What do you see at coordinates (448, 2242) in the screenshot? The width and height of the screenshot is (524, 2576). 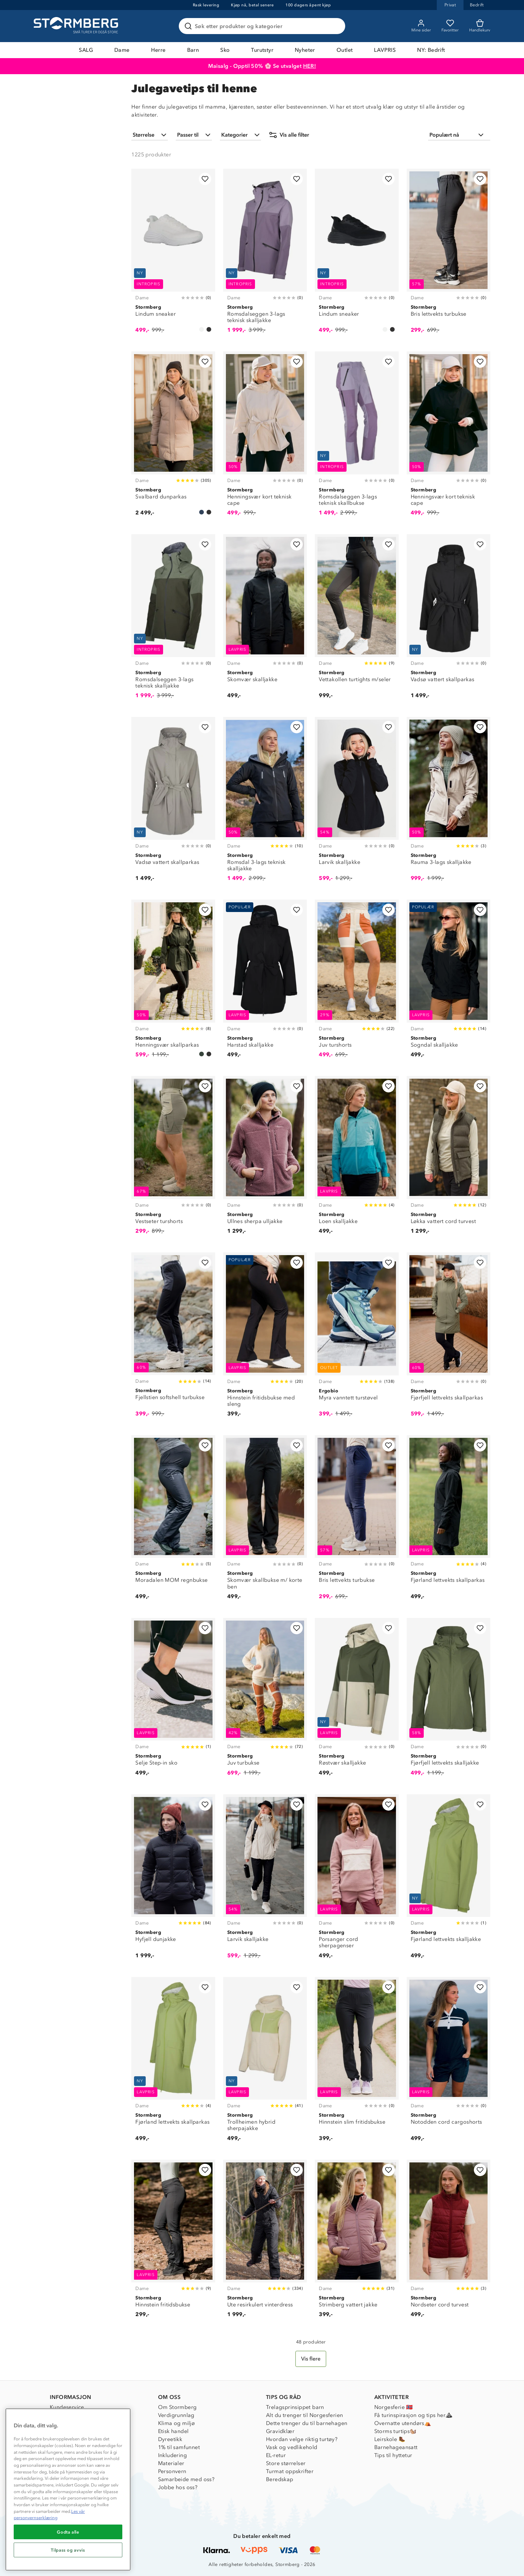 I see `[Nordseter cord turvest]` at bounding box center [448, 2242].